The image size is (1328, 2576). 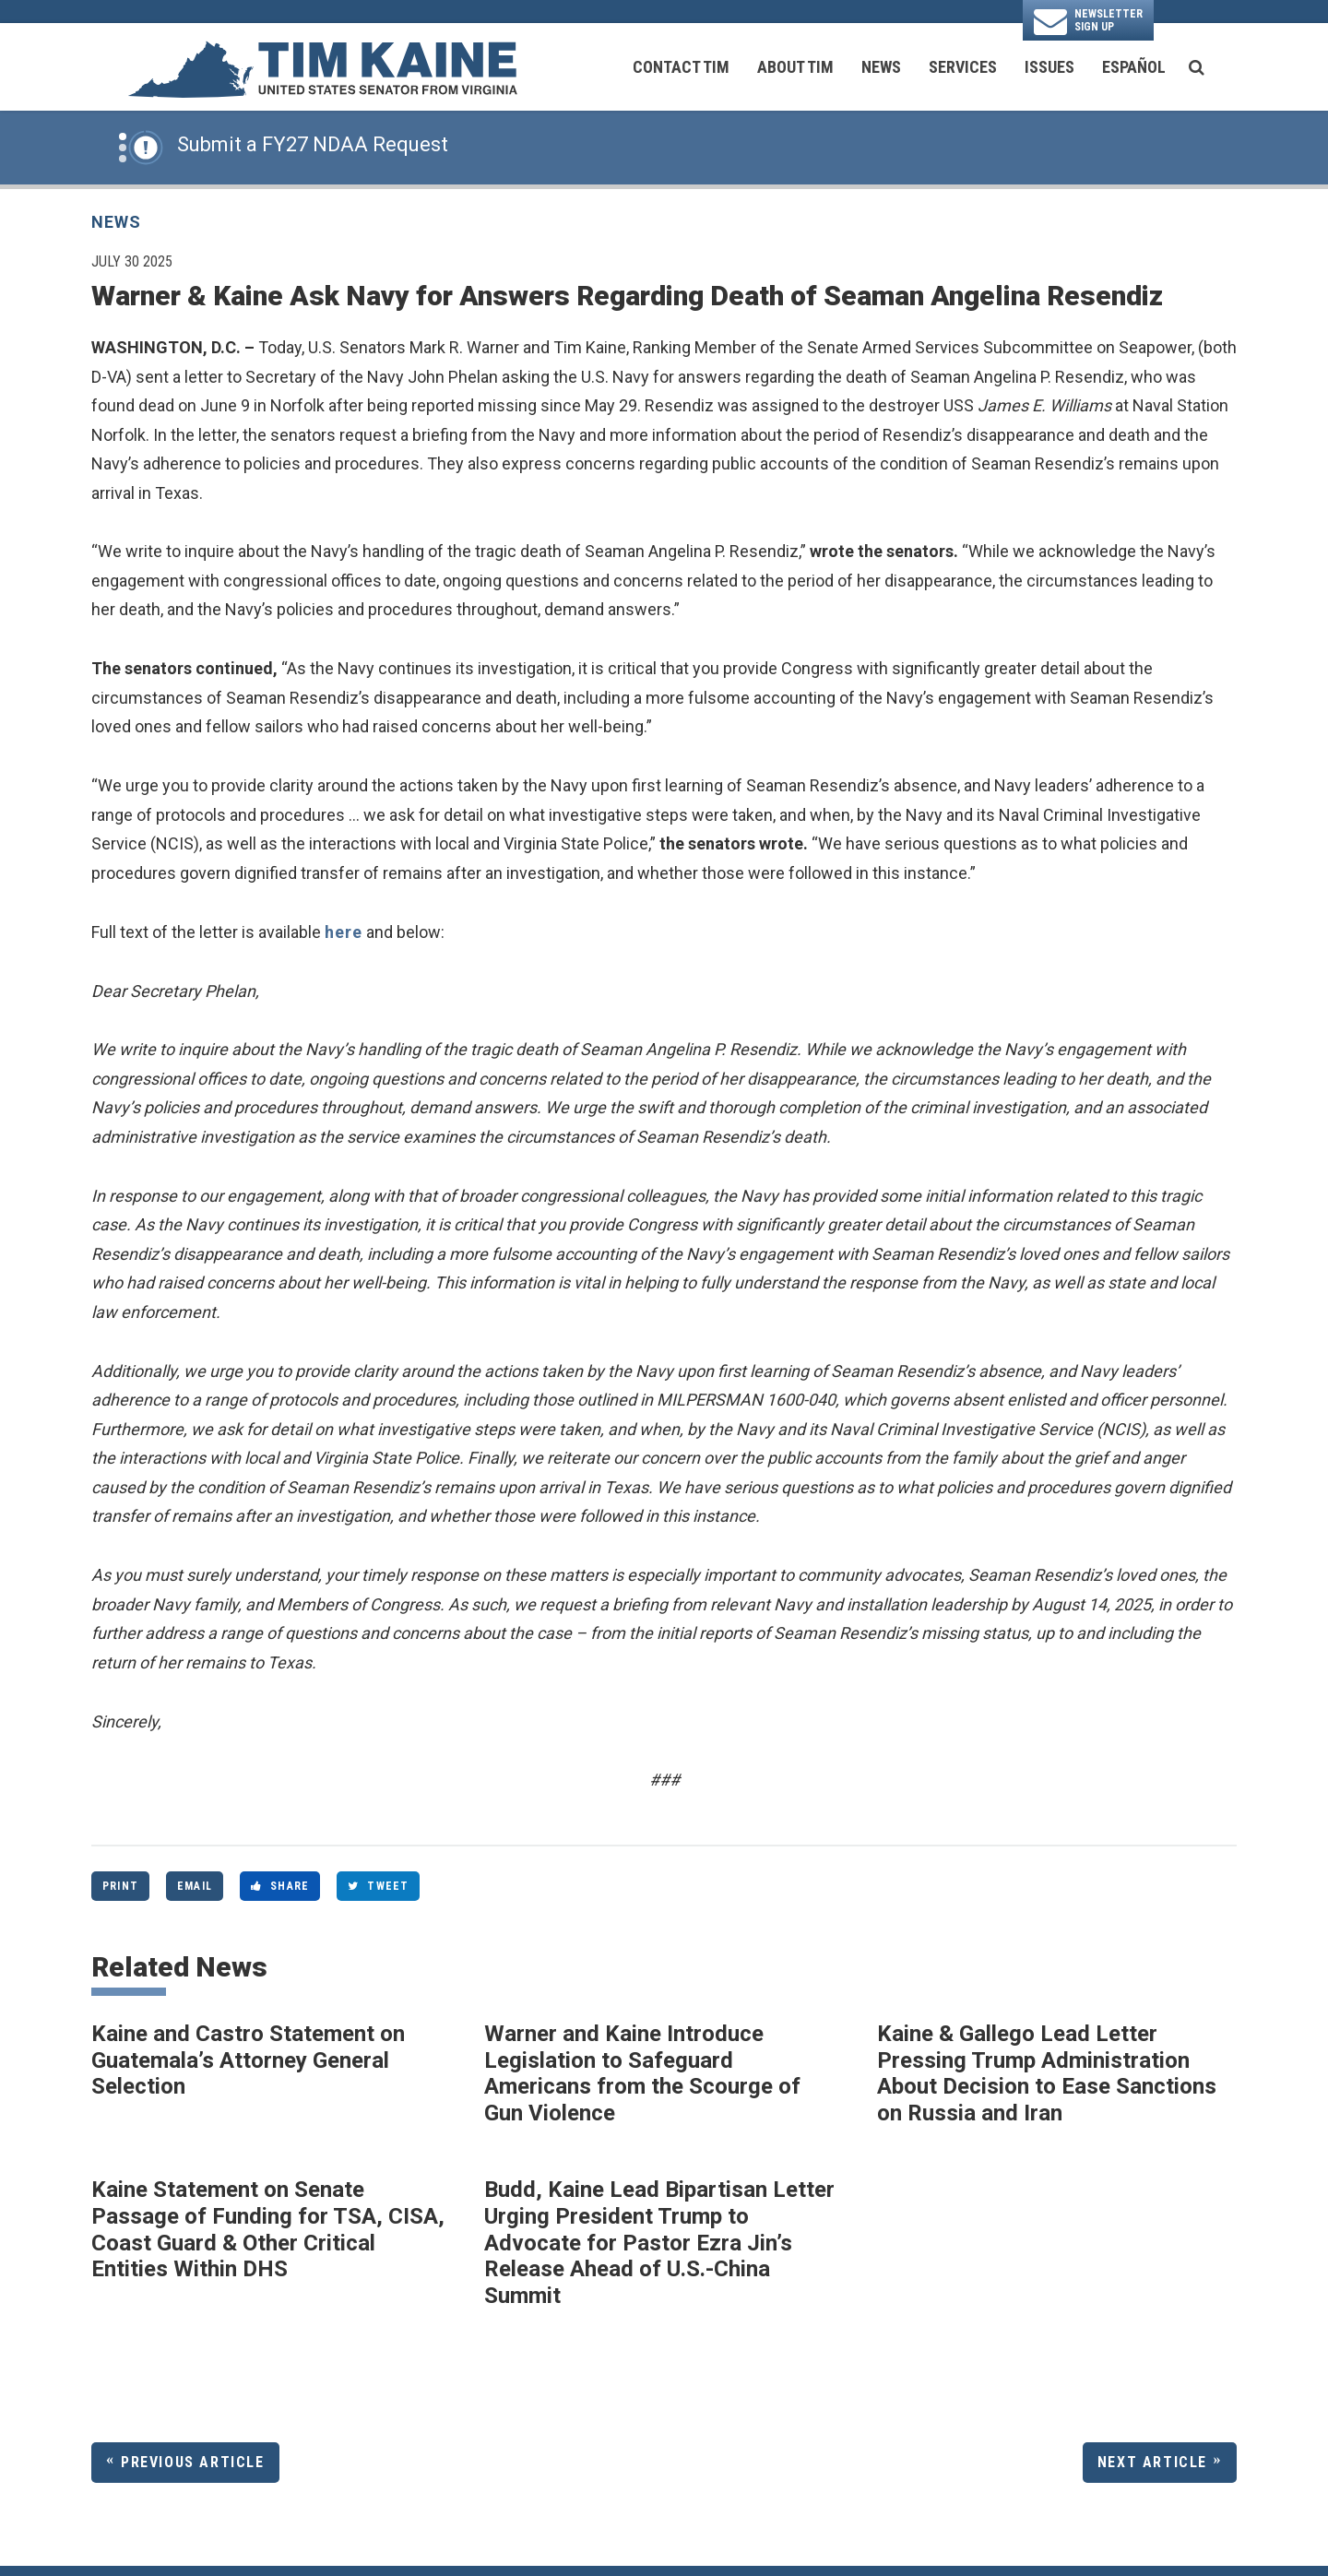 What do you see at coordinates (1134, 67) in the screenshot?
I see `Español` at bounding box center [1134, 67].